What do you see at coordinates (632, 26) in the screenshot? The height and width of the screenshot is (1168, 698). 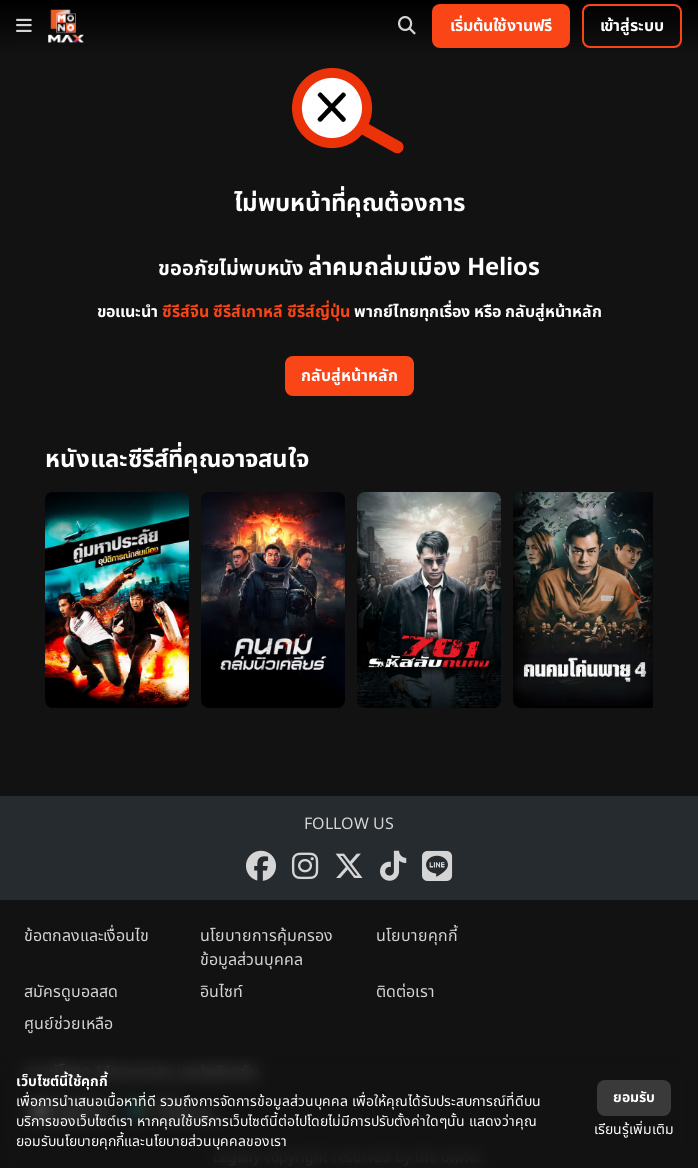 I see `เข้าสู่ระบบ` at bounding box center [632, 26].